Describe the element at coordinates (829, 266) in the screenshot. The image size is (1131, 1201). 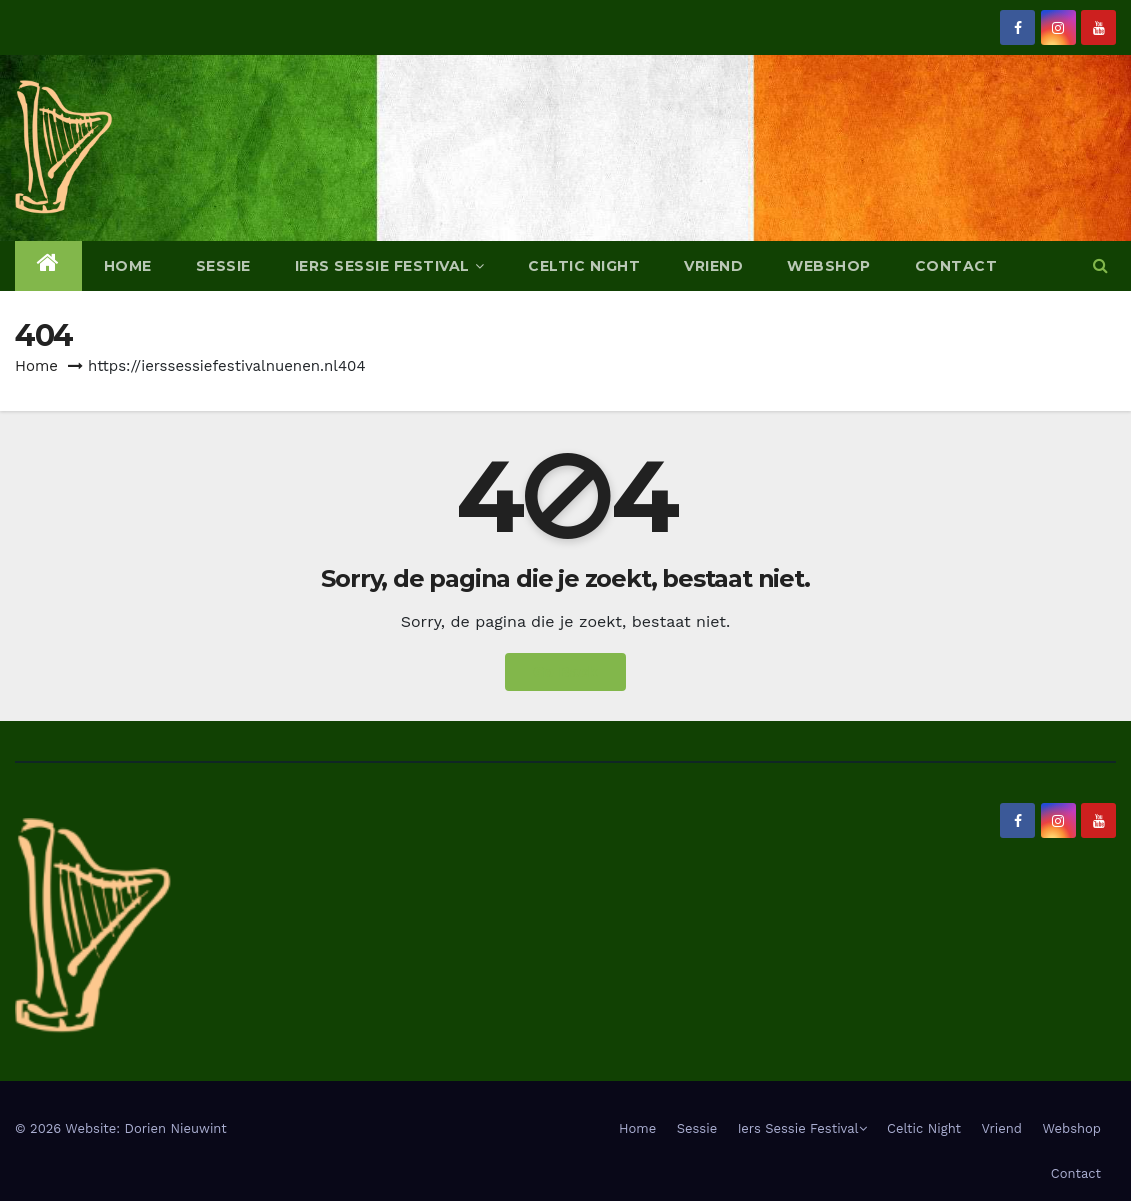
I see `Webshop` at that location.